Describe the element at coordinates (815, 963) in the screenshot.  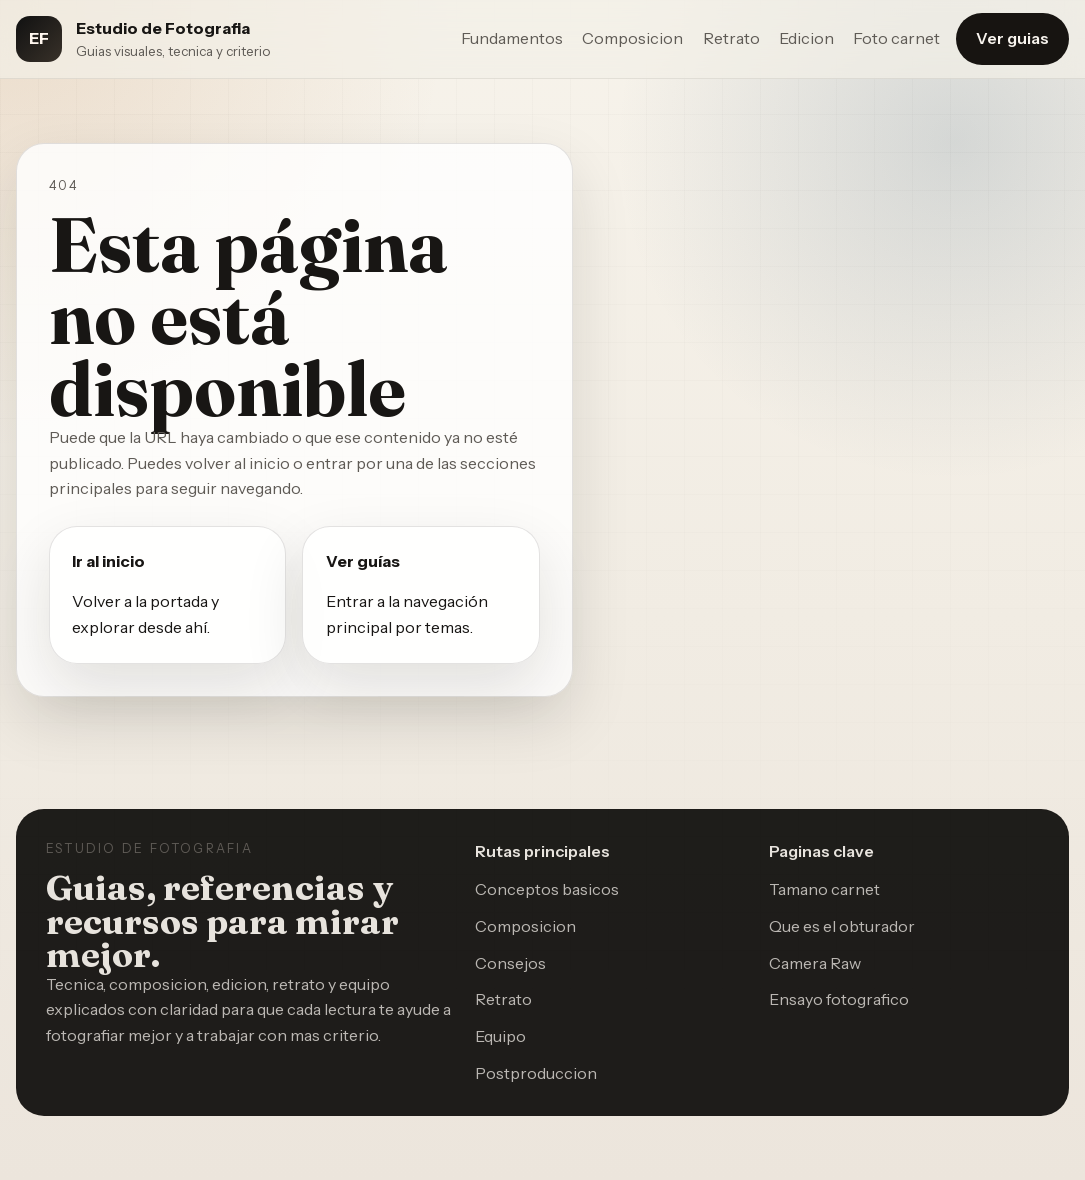
I see `Camera Raw` at that location.